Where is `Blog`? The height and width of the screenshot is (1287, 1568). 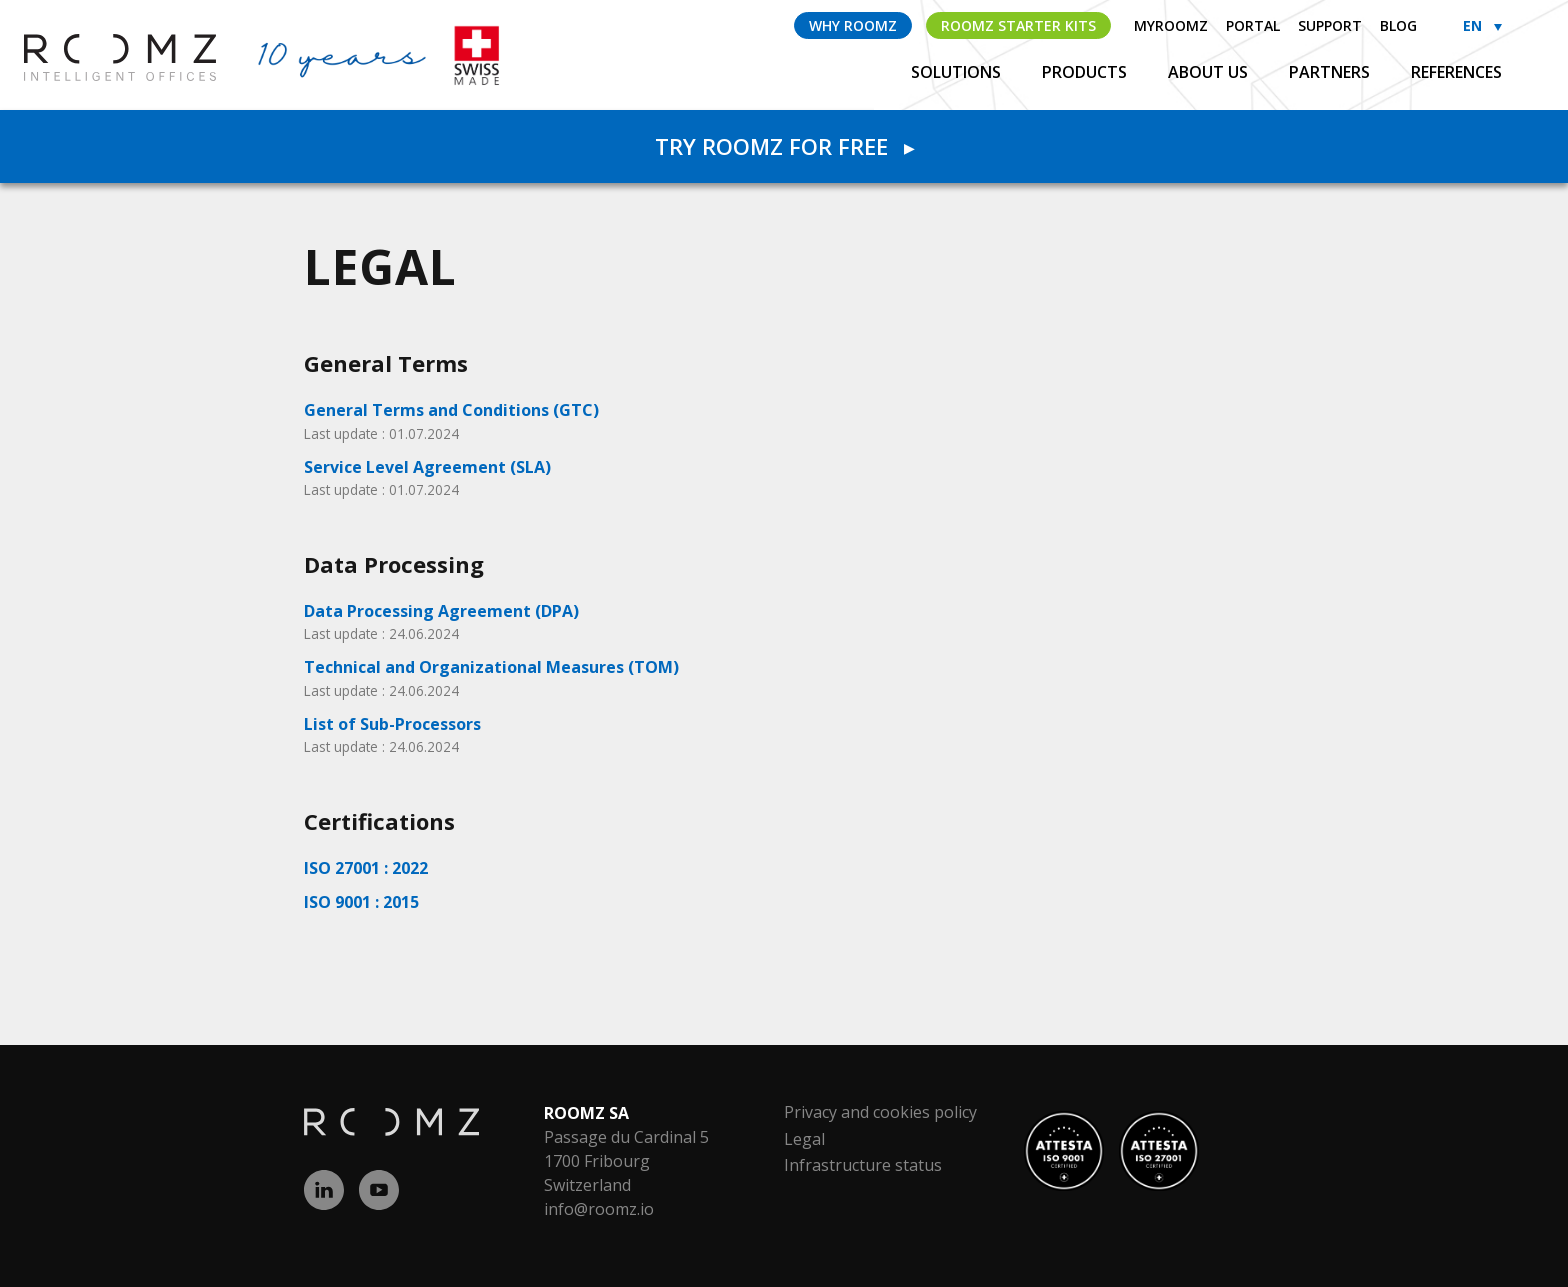
Blog is located at coordinates (1398, 25).